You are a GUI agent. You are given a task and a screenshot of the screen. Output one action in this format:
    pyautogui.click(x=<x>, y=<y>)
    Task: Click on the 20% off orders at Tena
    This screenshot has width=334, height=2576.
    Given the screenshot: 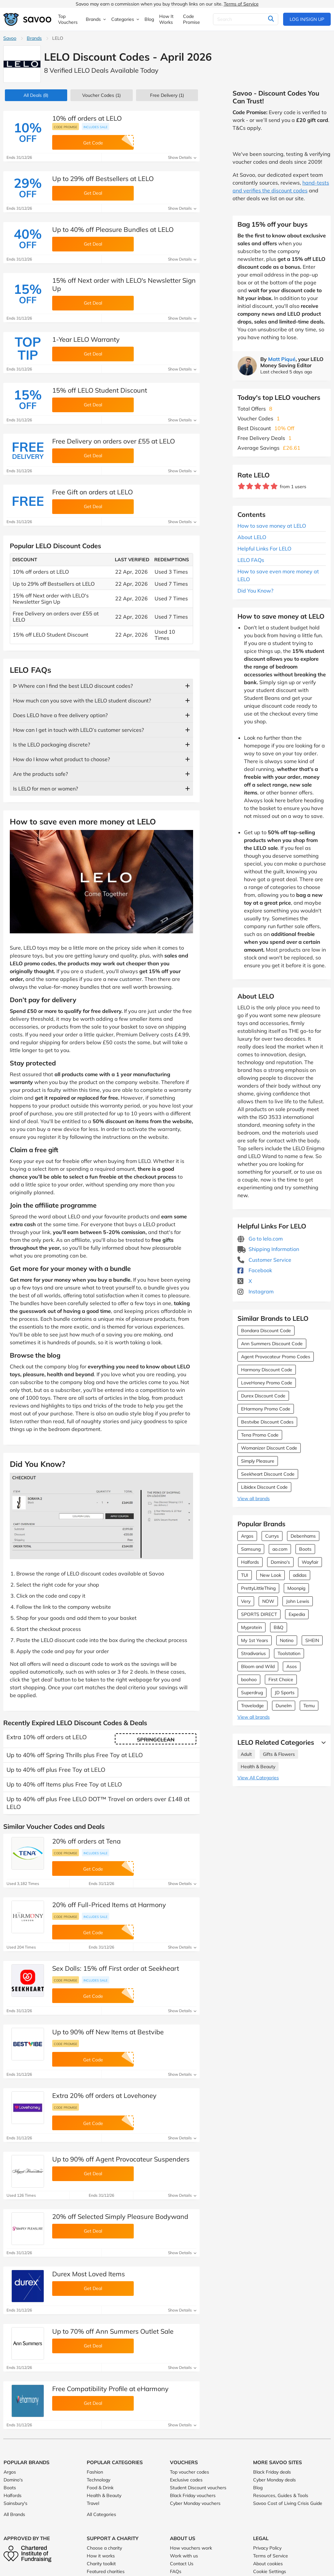 What is the action you would take?
    pyautogui.click(x=86, y=1841)
    